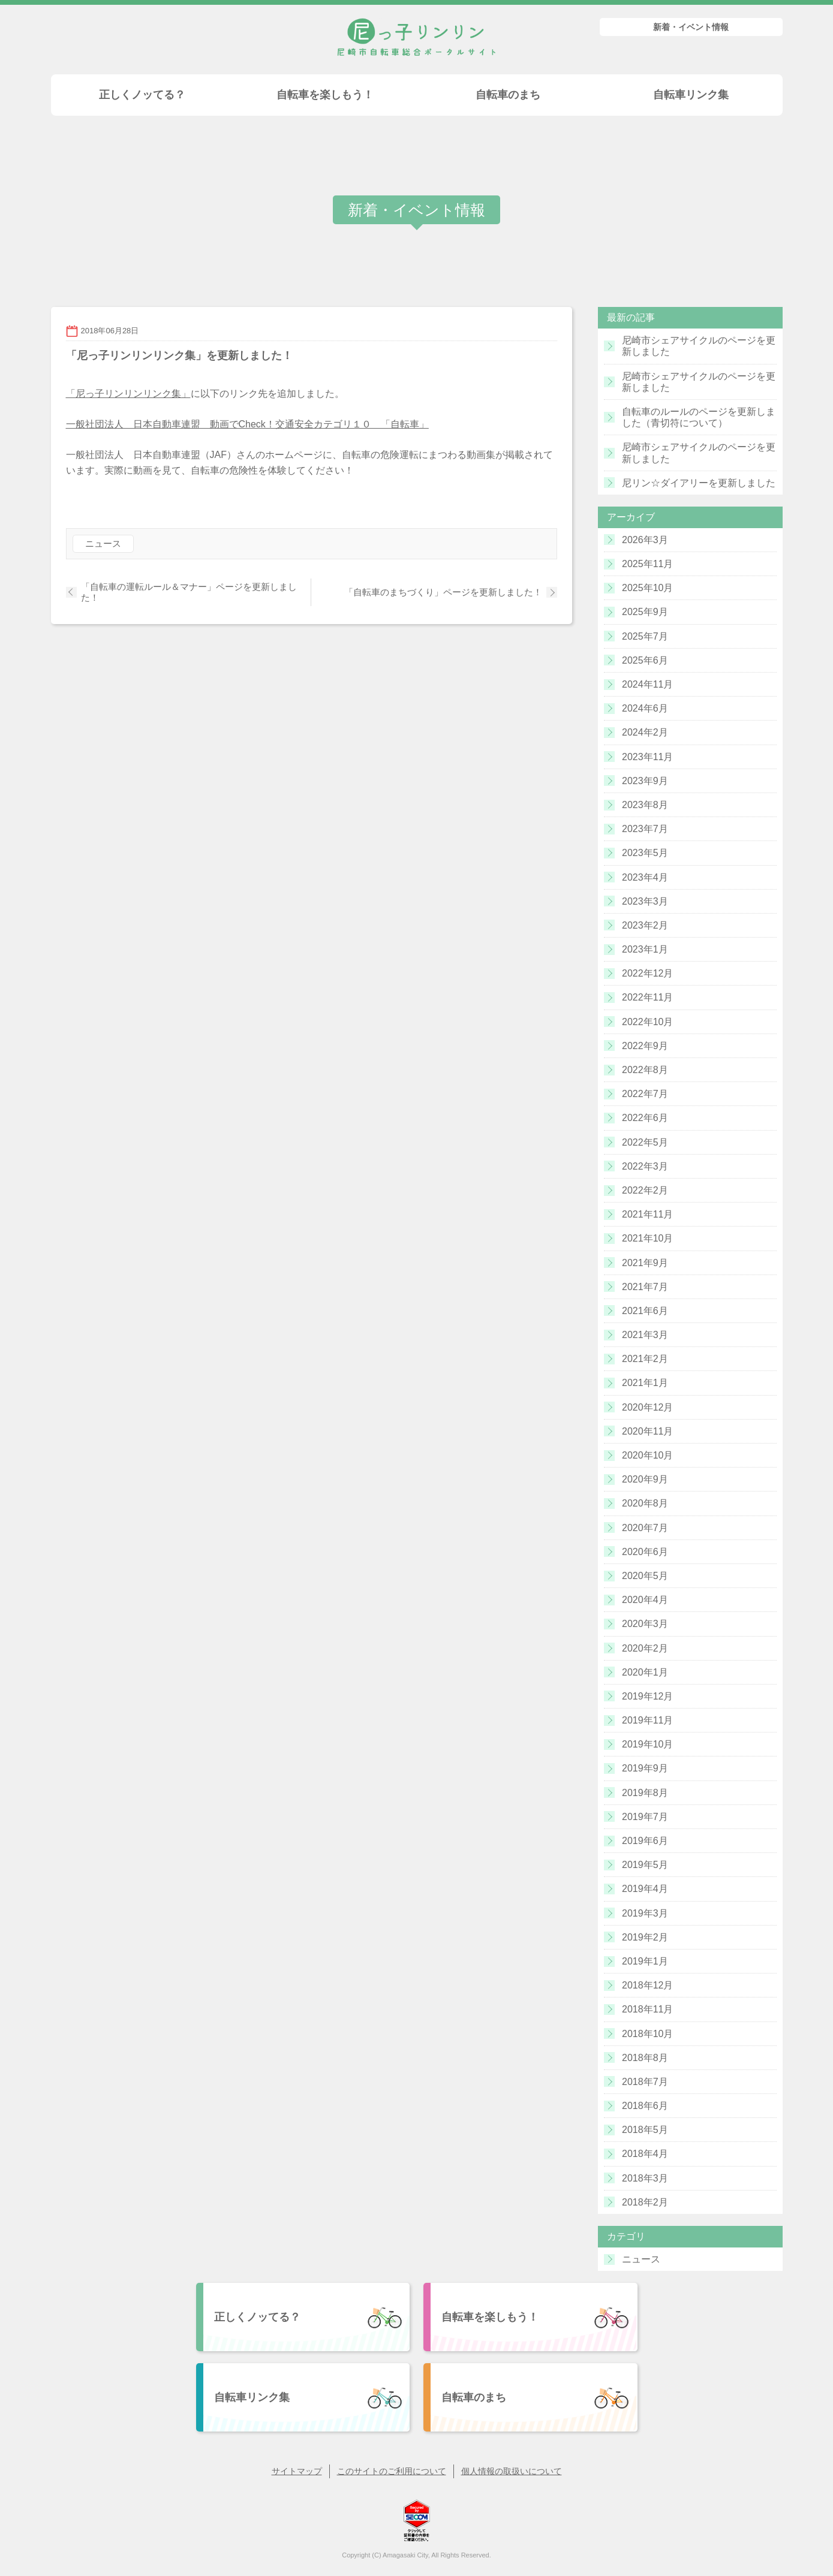  I want to click on 2022年9月, so click(645, 1046).